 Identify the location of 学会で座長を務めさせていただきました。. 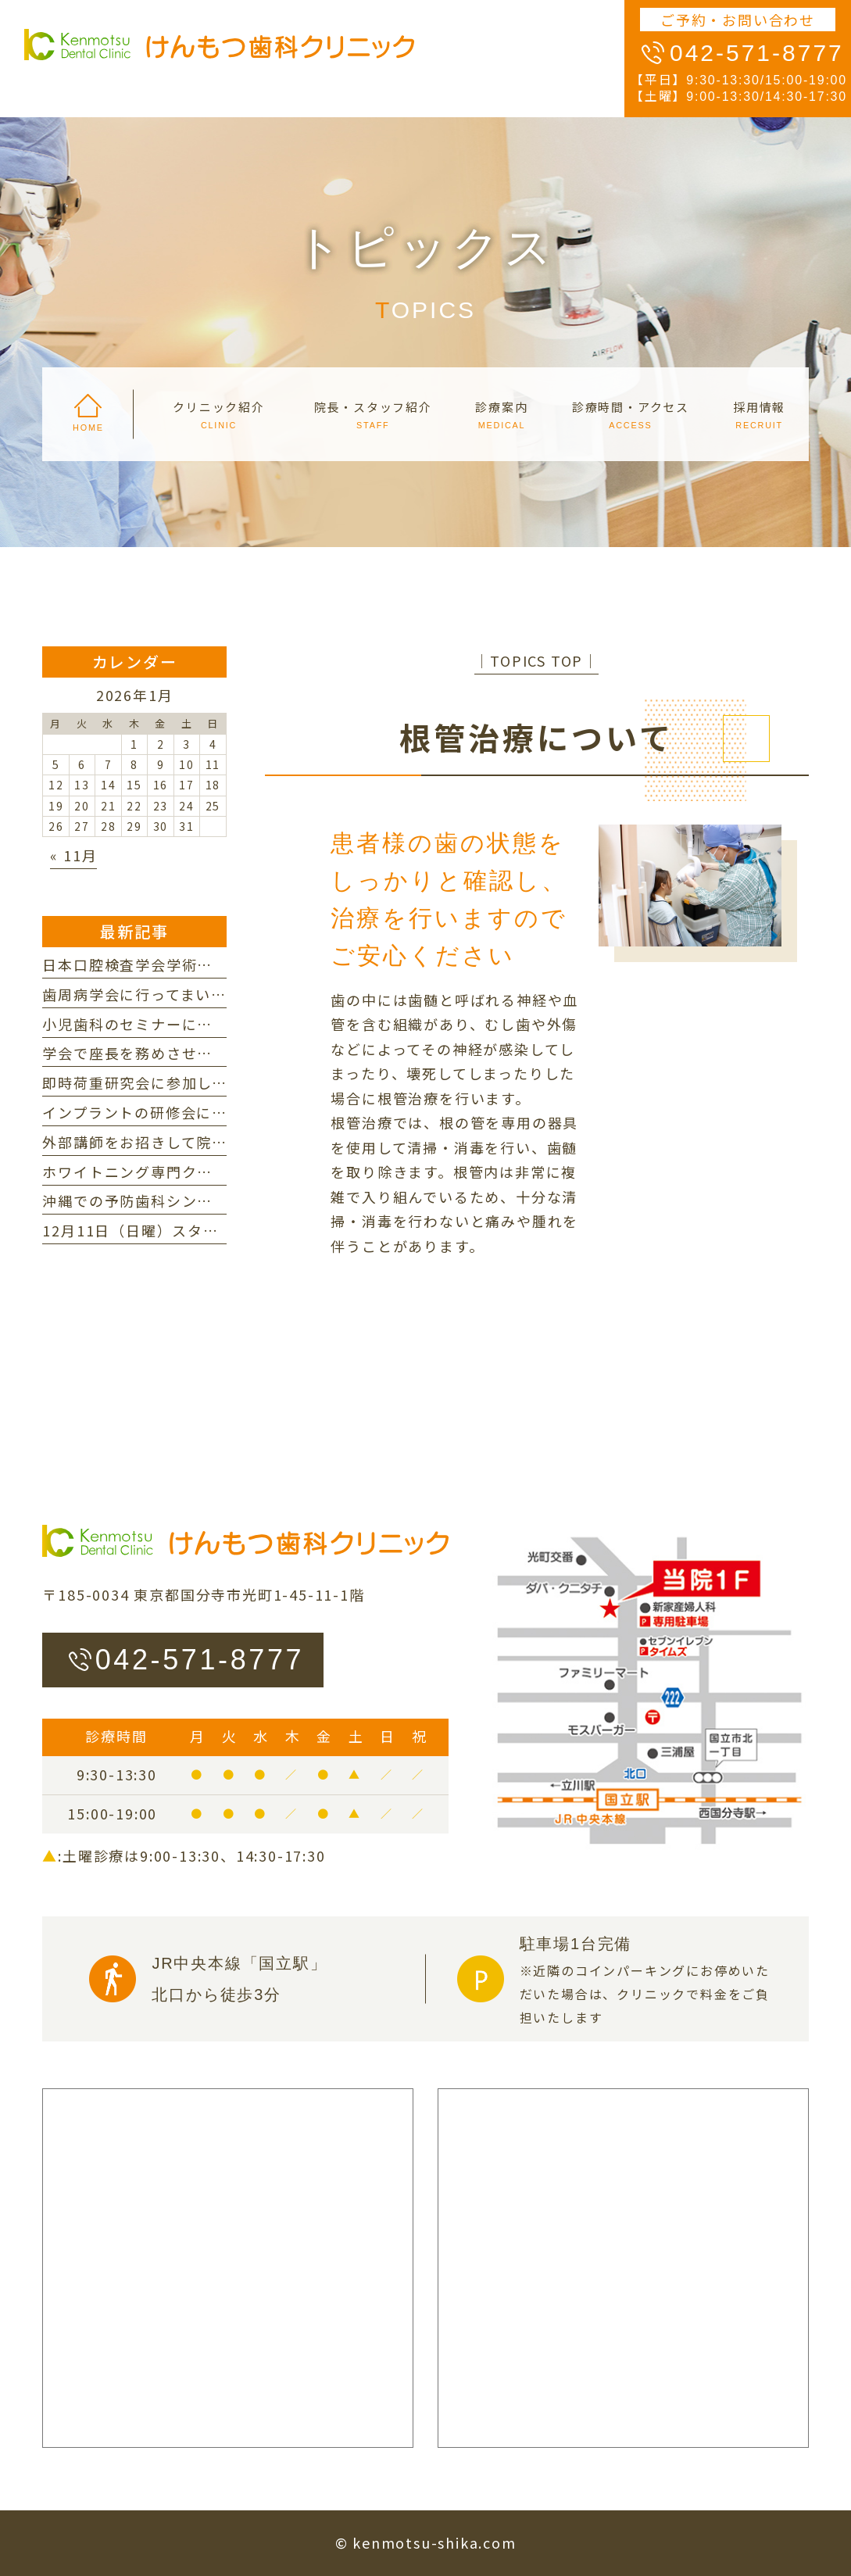
(189, 1053).